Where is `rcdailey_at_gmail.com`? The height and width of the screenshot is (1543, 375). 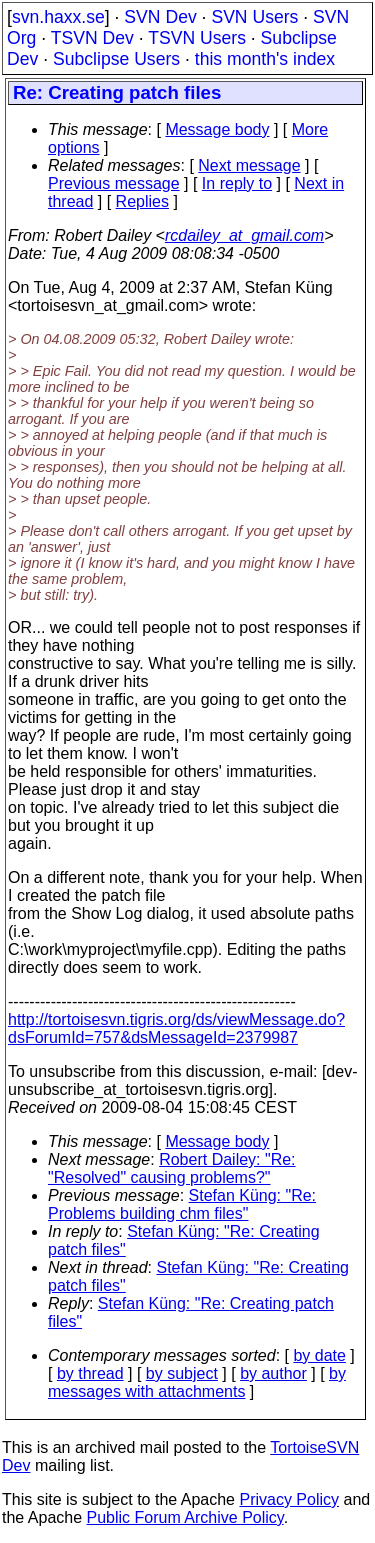
rcdailey_at_gmail.com is located at coordinates (244, 235).